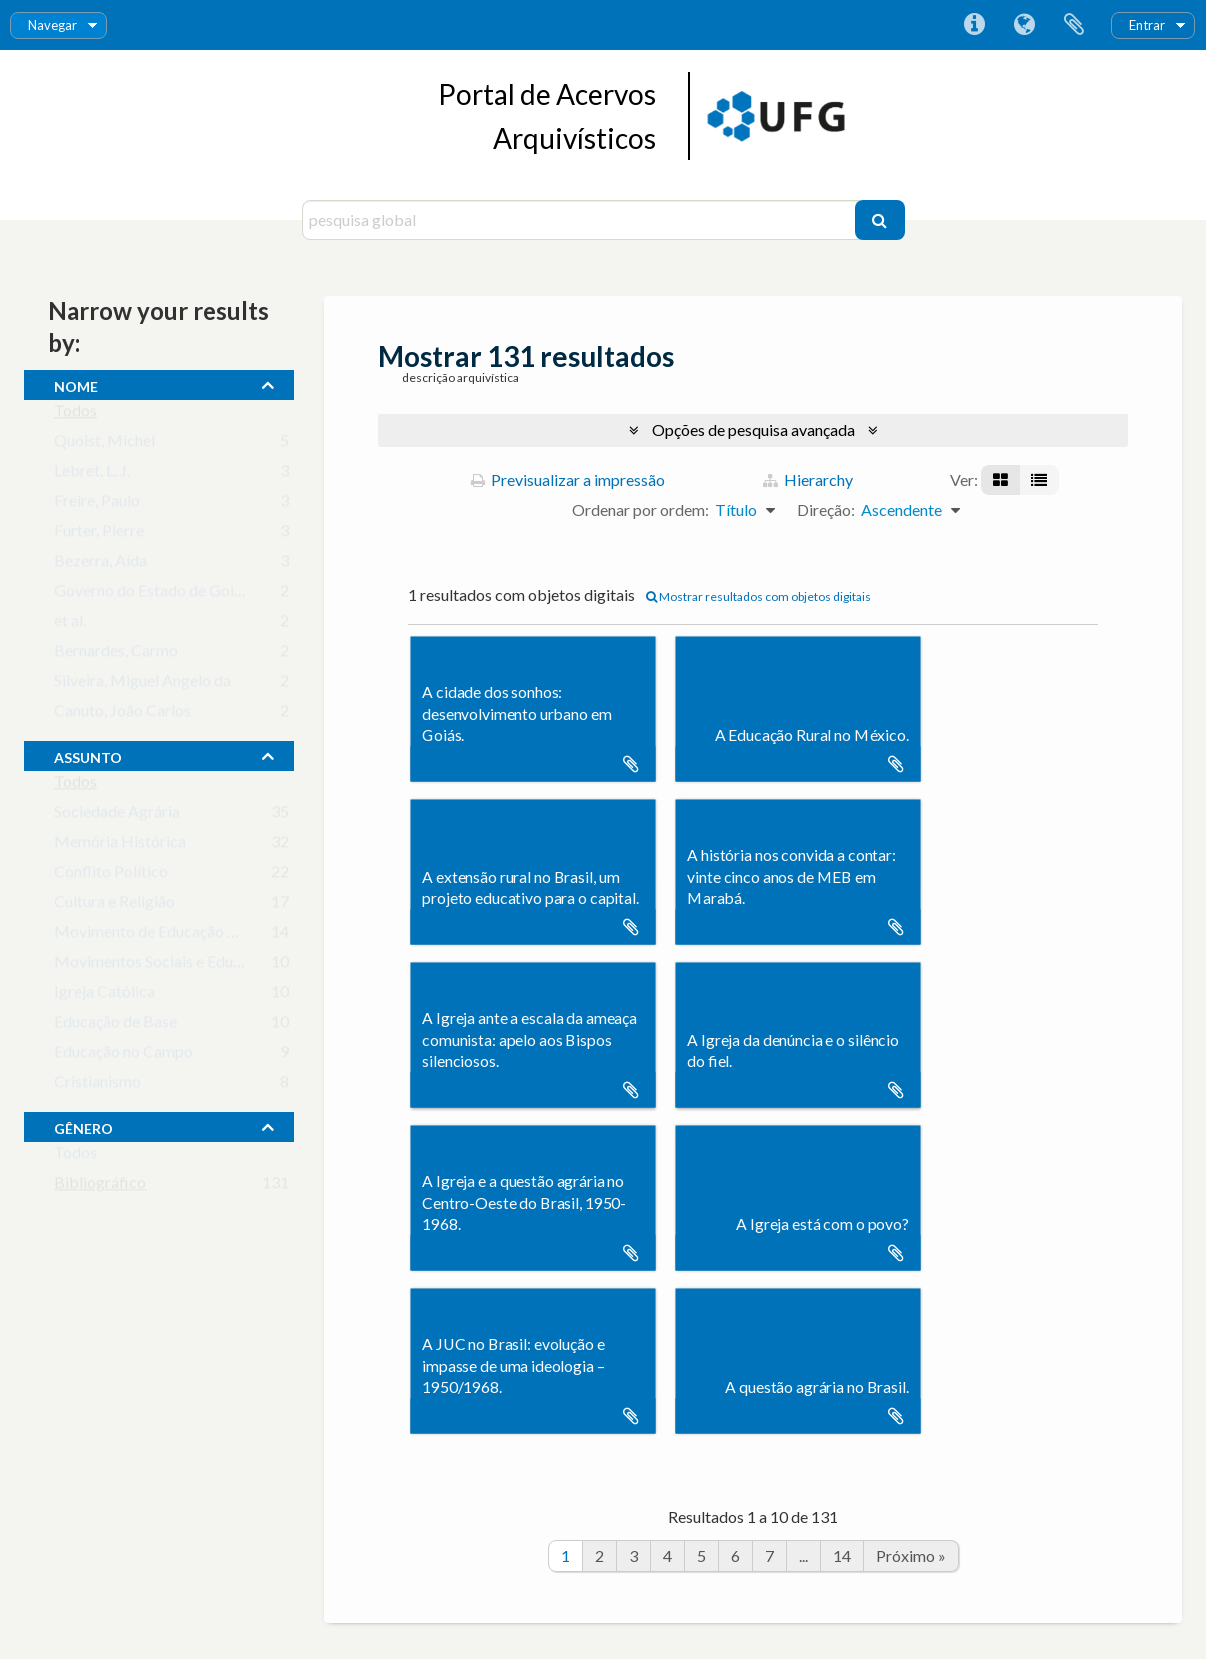  I want to click on Direção:, so click(826, 509).